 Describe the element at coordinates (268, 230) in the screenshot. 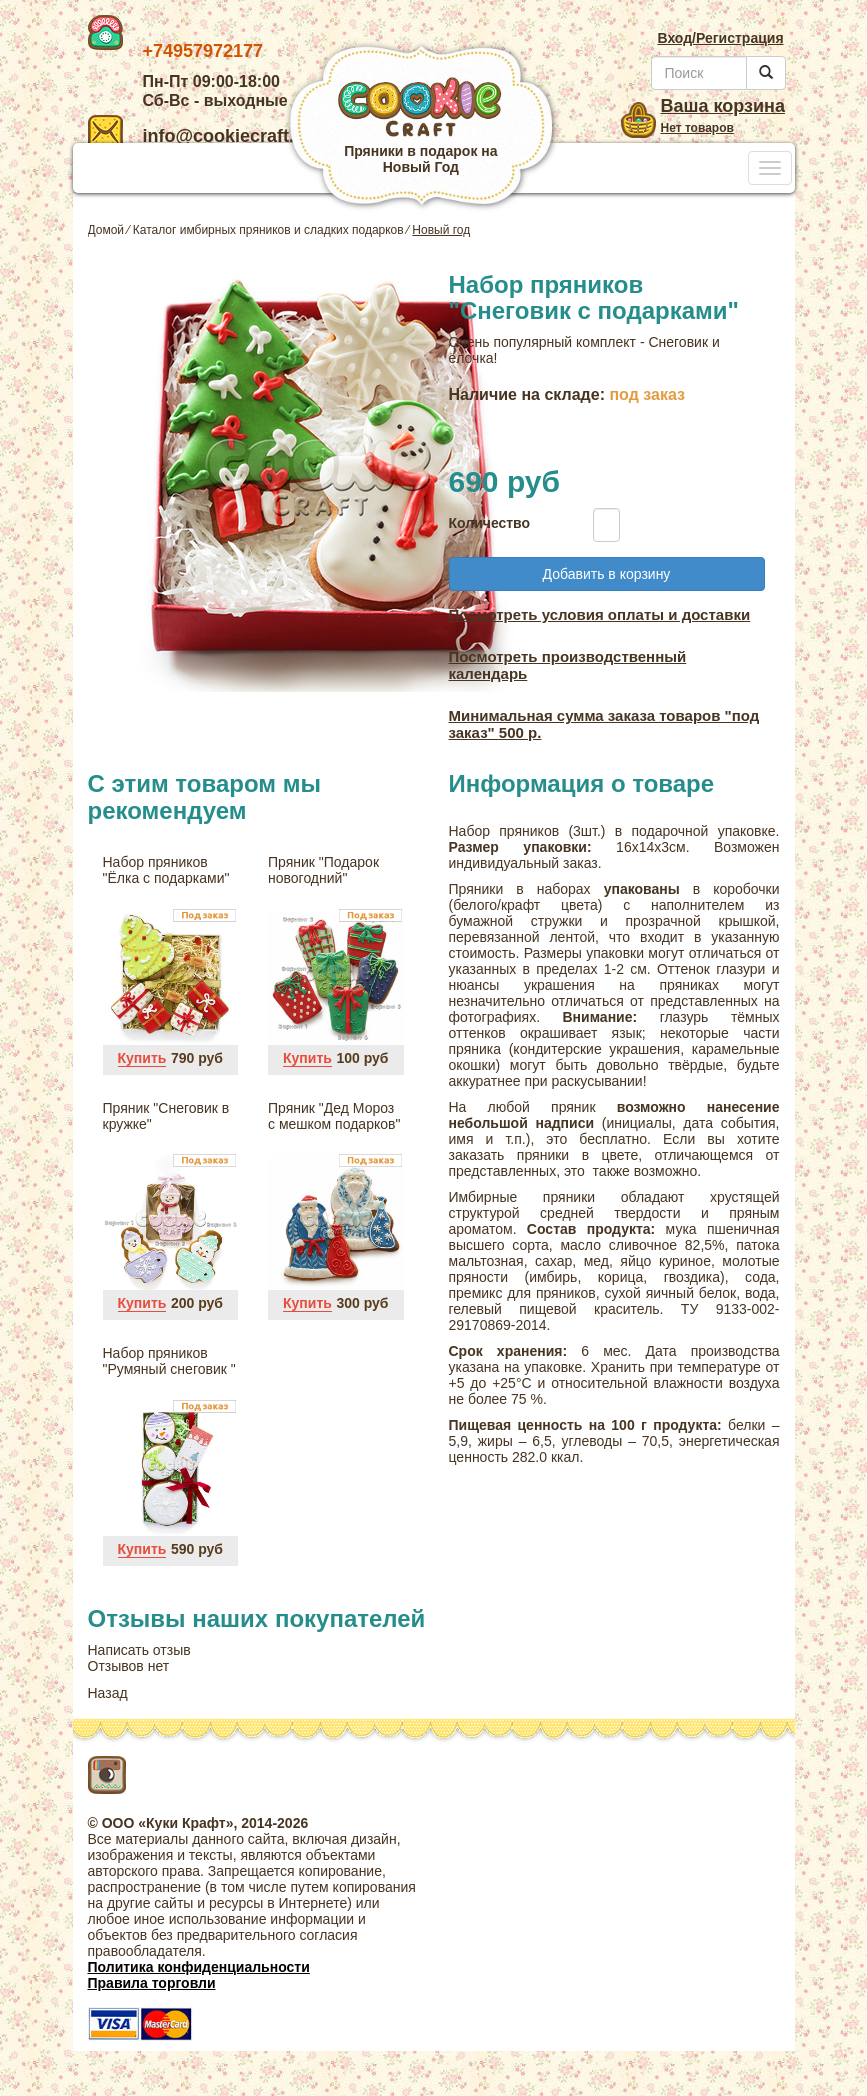

I see `Каталог имбирных пряников и сладких подарков` at that location.